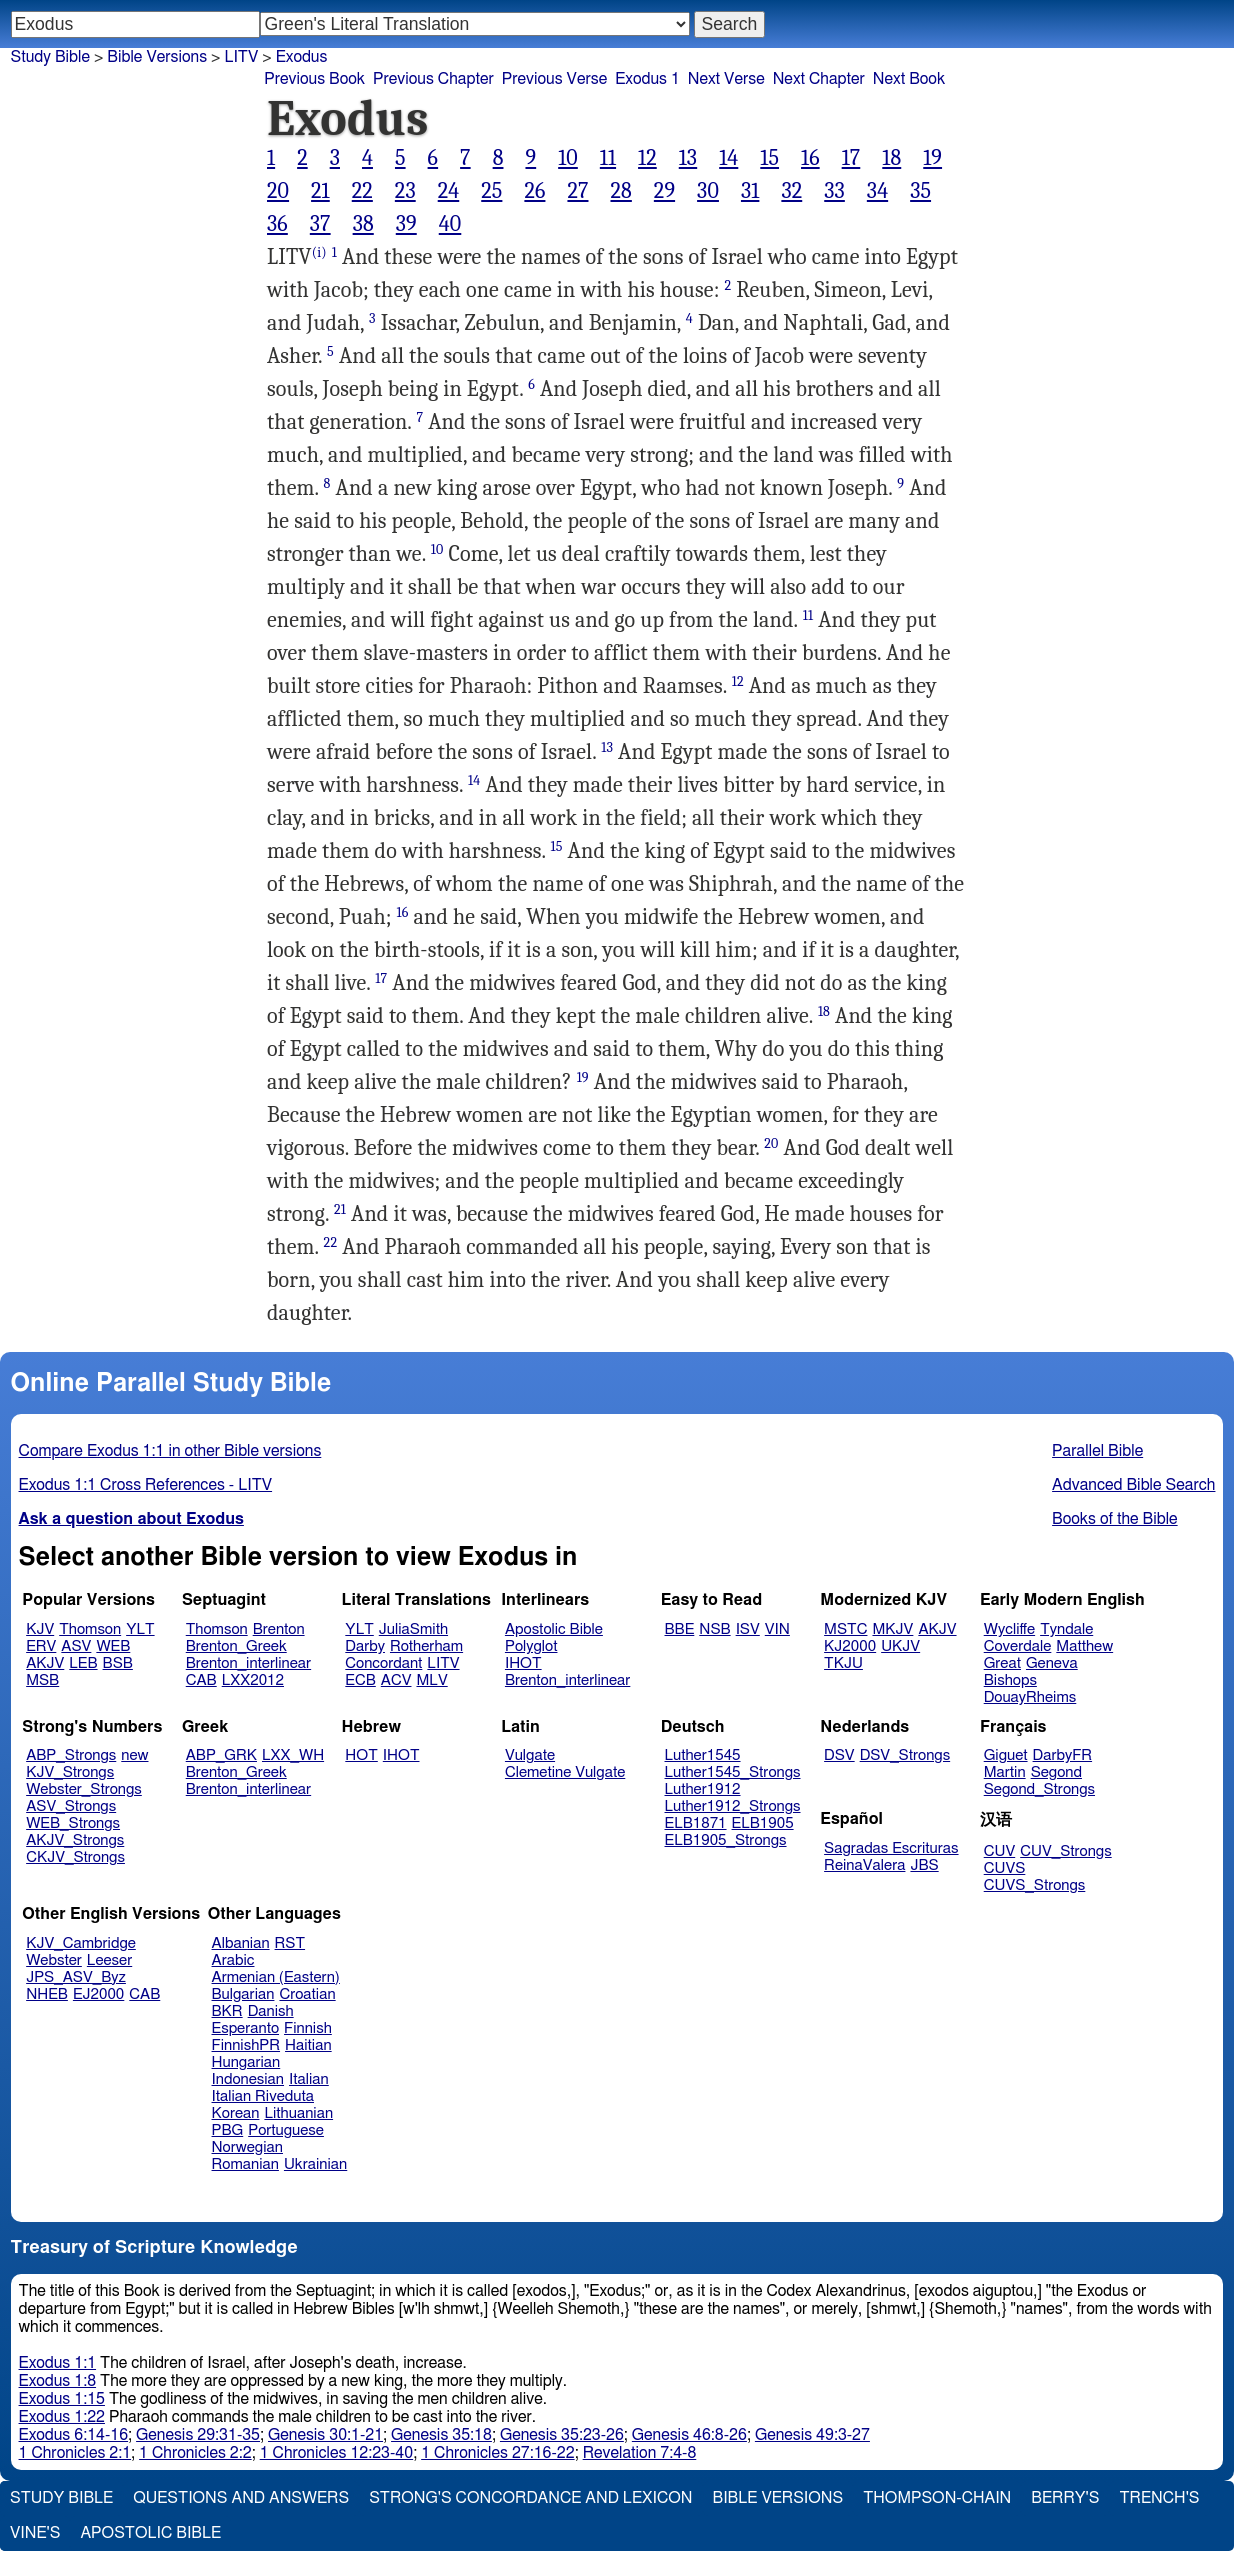 This screenshot has height=2551, width=1234. What do you see at coordinates (361, 1755) in the screenshot?
I see `HOT` at bounding box center [361, 1755].